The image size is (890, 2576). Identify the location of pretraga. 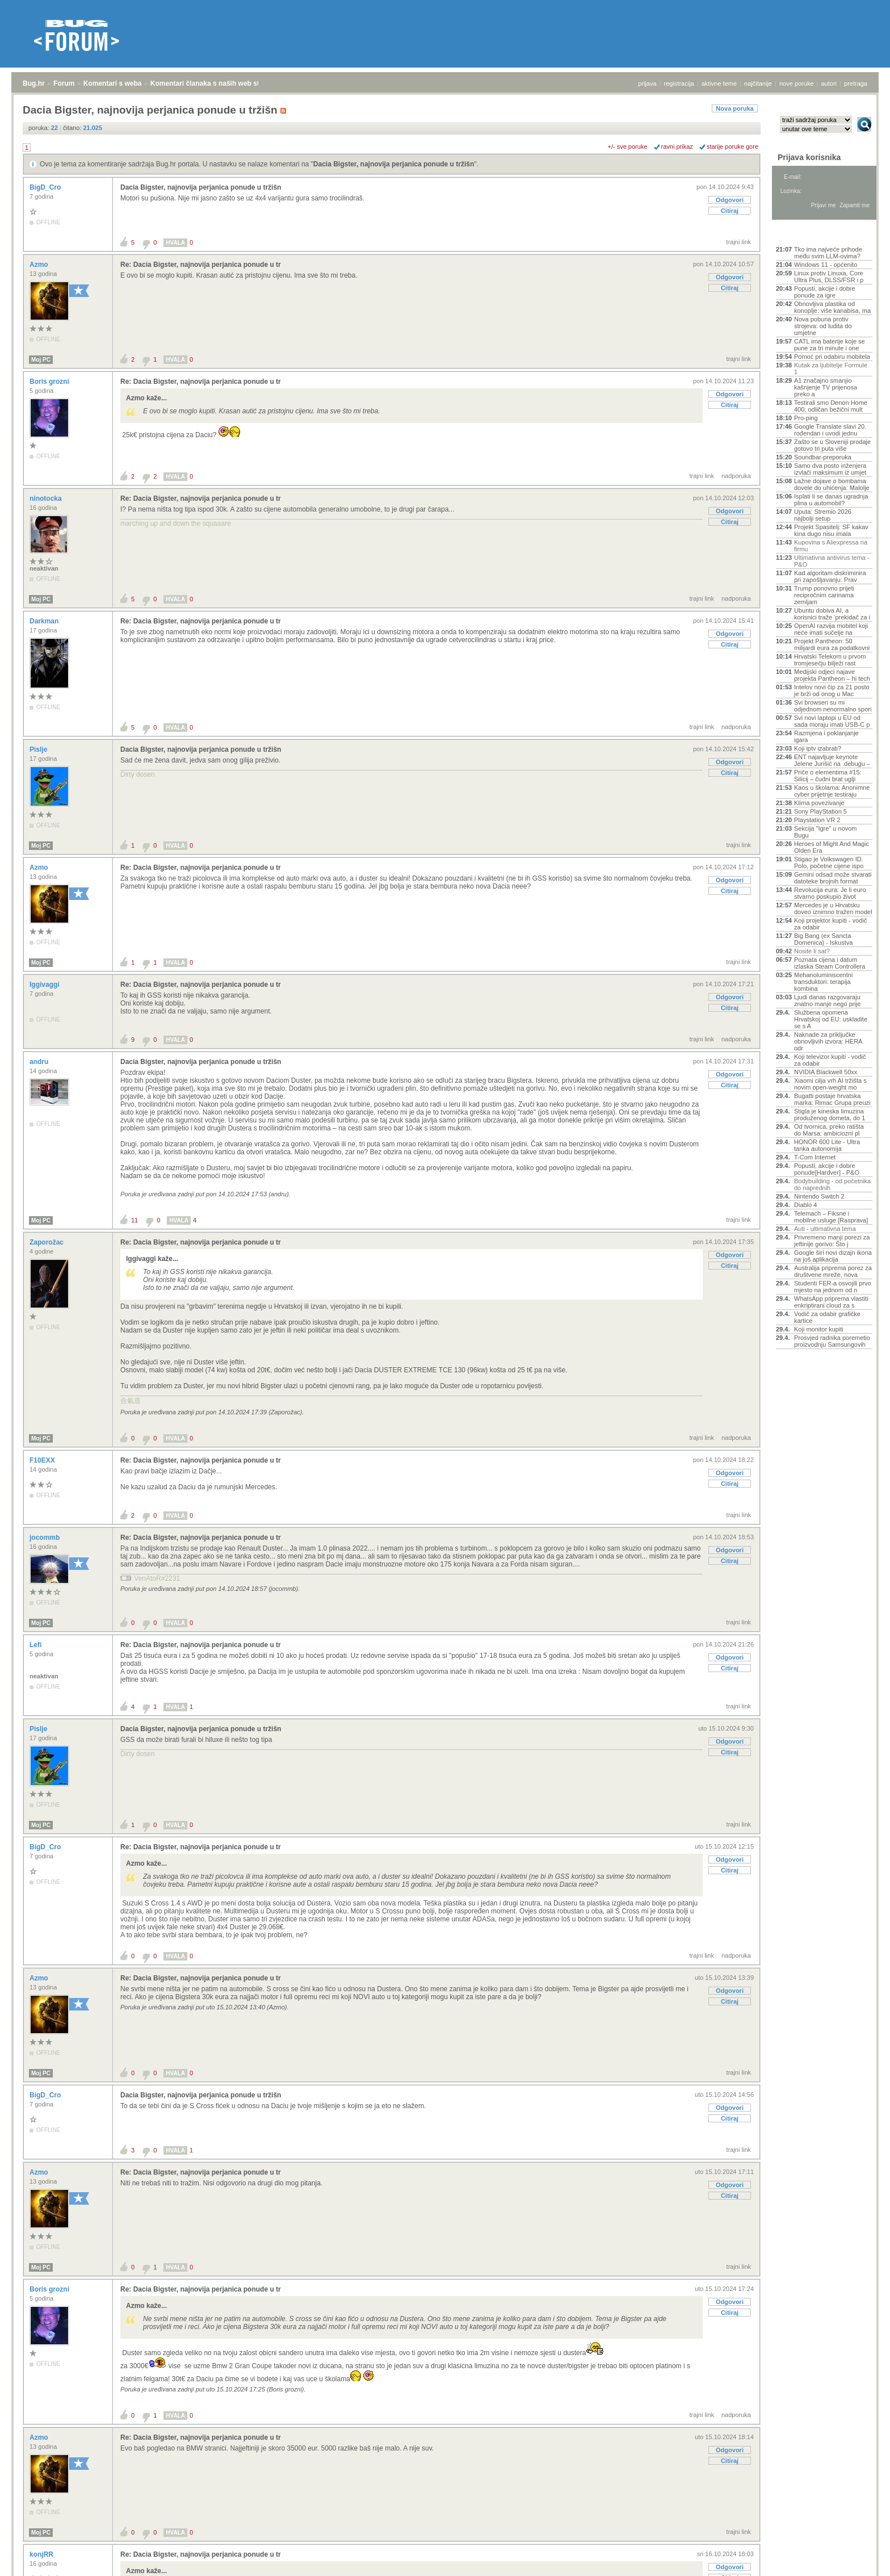
(855, 83).